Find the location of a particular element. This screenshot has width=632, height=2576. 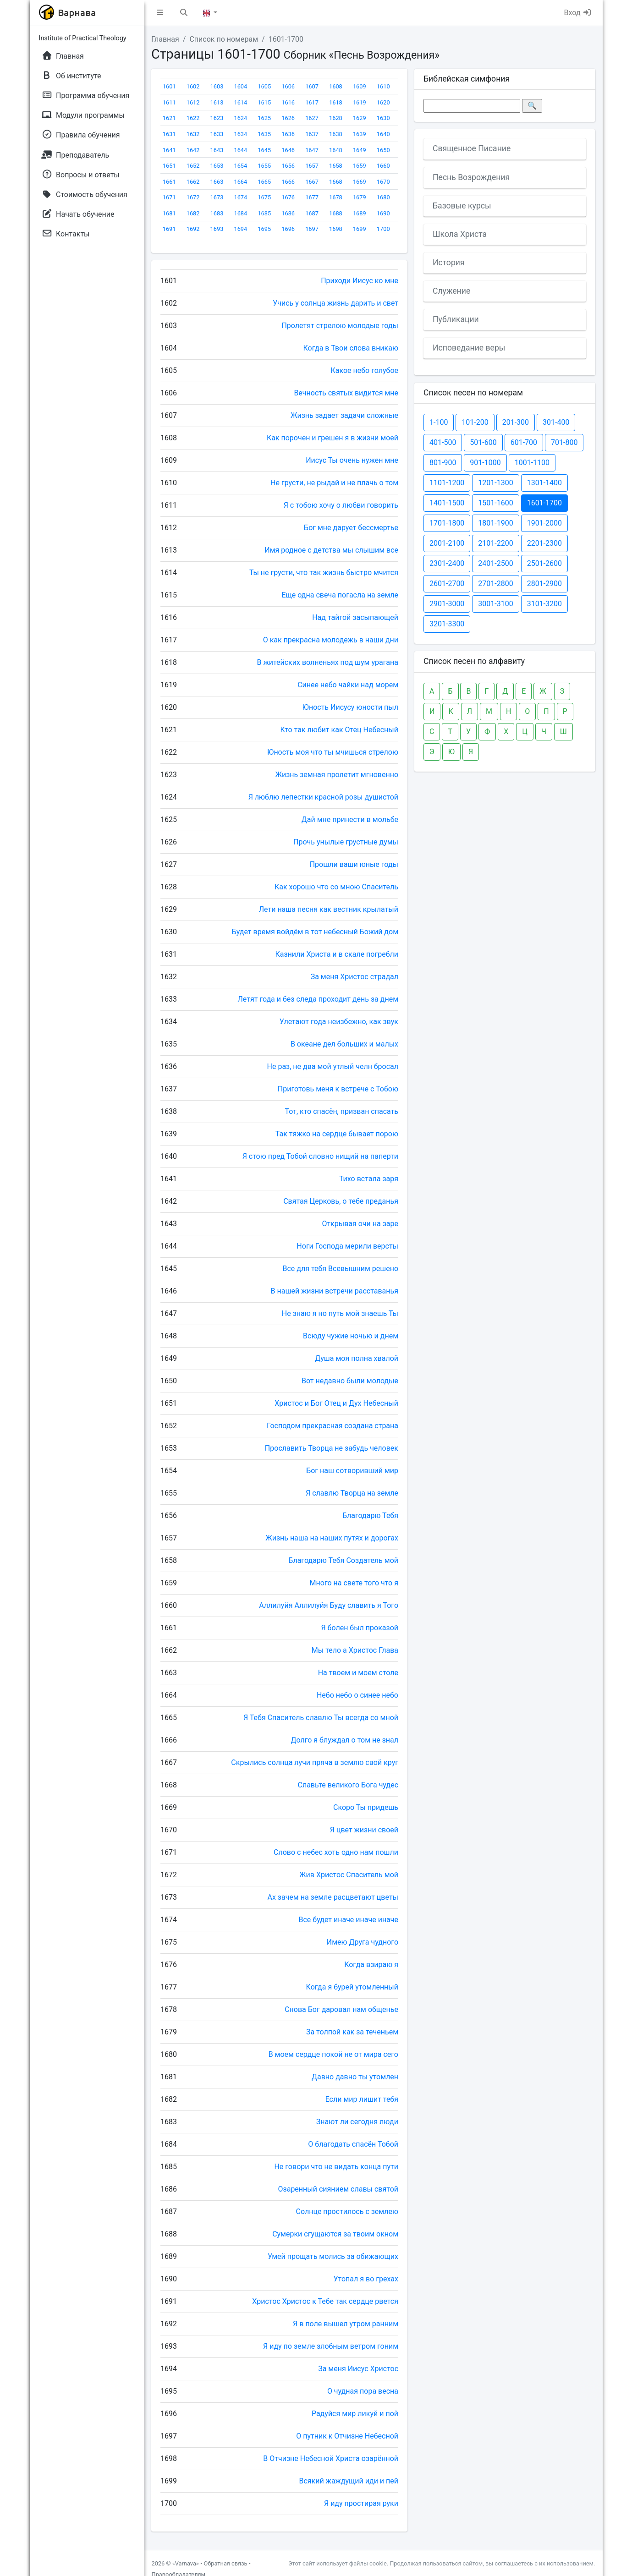

Когда я бурей утомленный is located at coordinates (352, 1987).